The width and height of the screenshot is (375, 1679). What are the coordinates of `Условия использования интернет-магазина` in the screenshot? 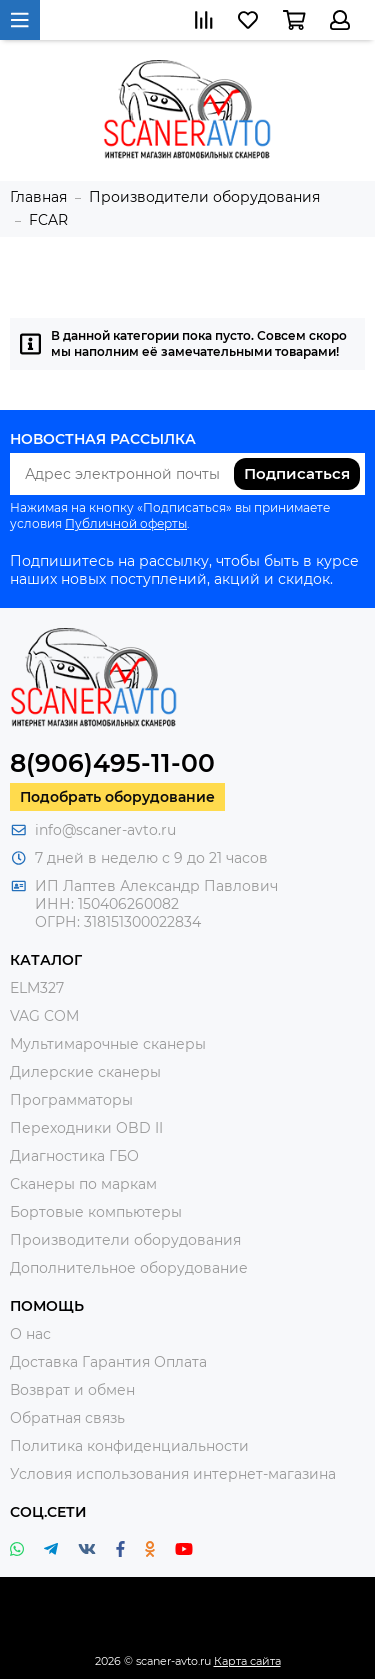 It's located at (173, 1474).